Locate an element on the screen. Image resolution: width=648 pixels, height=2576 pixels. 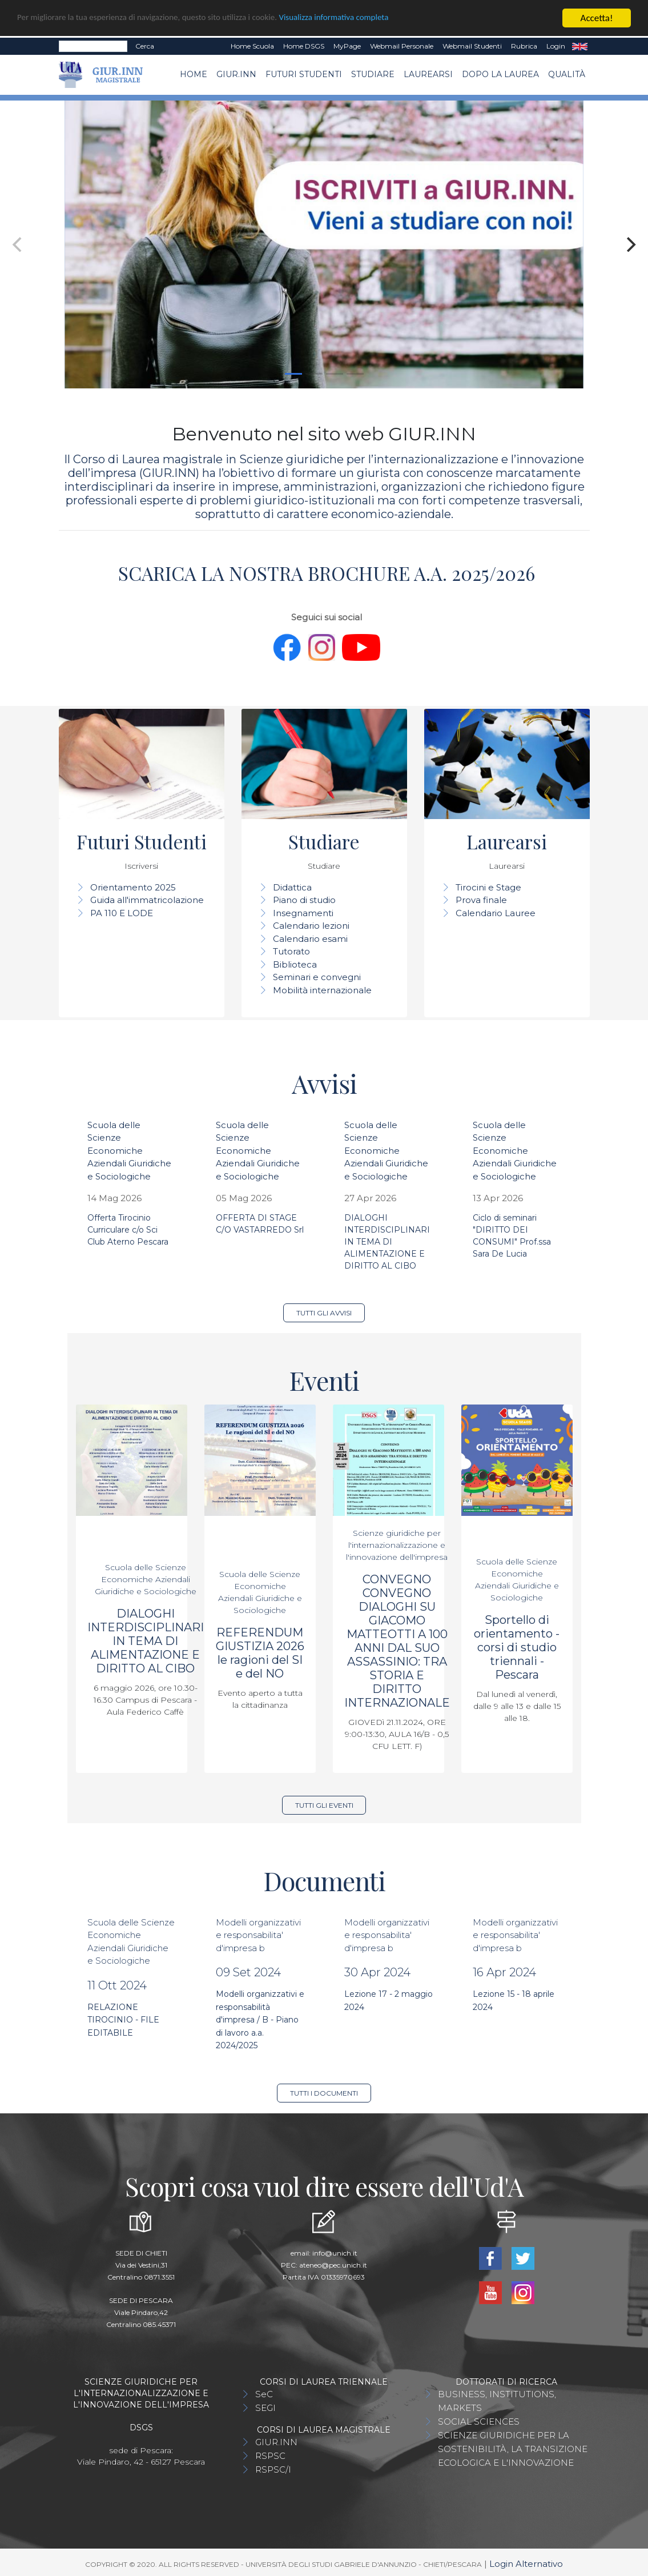
Home Scuola is located at coordinates (252, 46).